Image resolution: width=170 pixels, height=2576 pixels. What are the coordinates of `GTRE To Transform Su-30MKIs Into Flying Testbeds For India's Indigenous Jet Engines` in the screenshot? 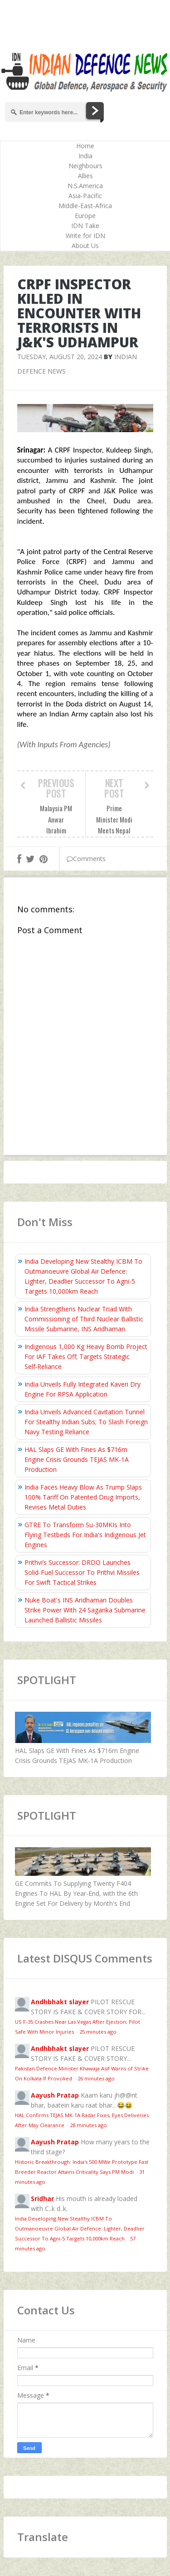 It's located at (85, 1534).